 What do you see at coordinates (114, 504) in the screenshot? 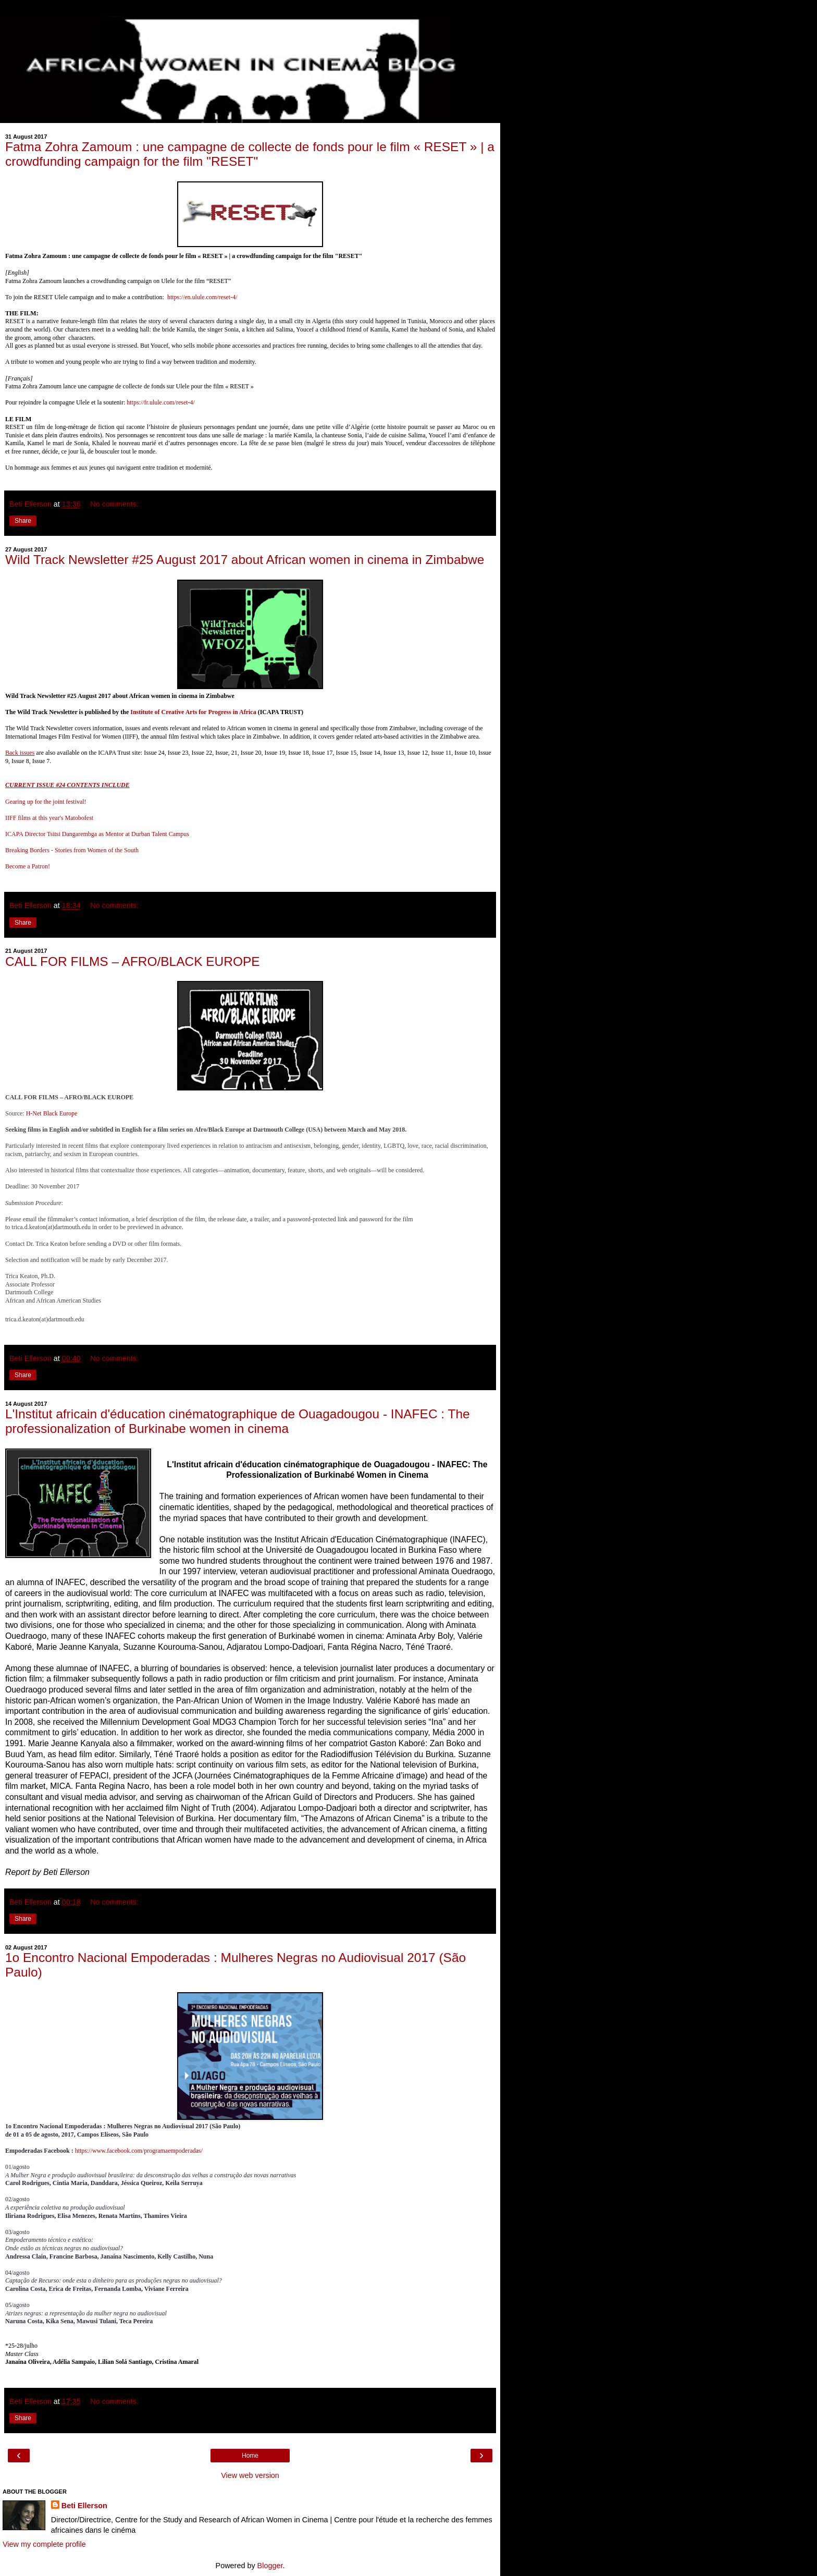
I see `No comments:` at bounding box center [114, 504].